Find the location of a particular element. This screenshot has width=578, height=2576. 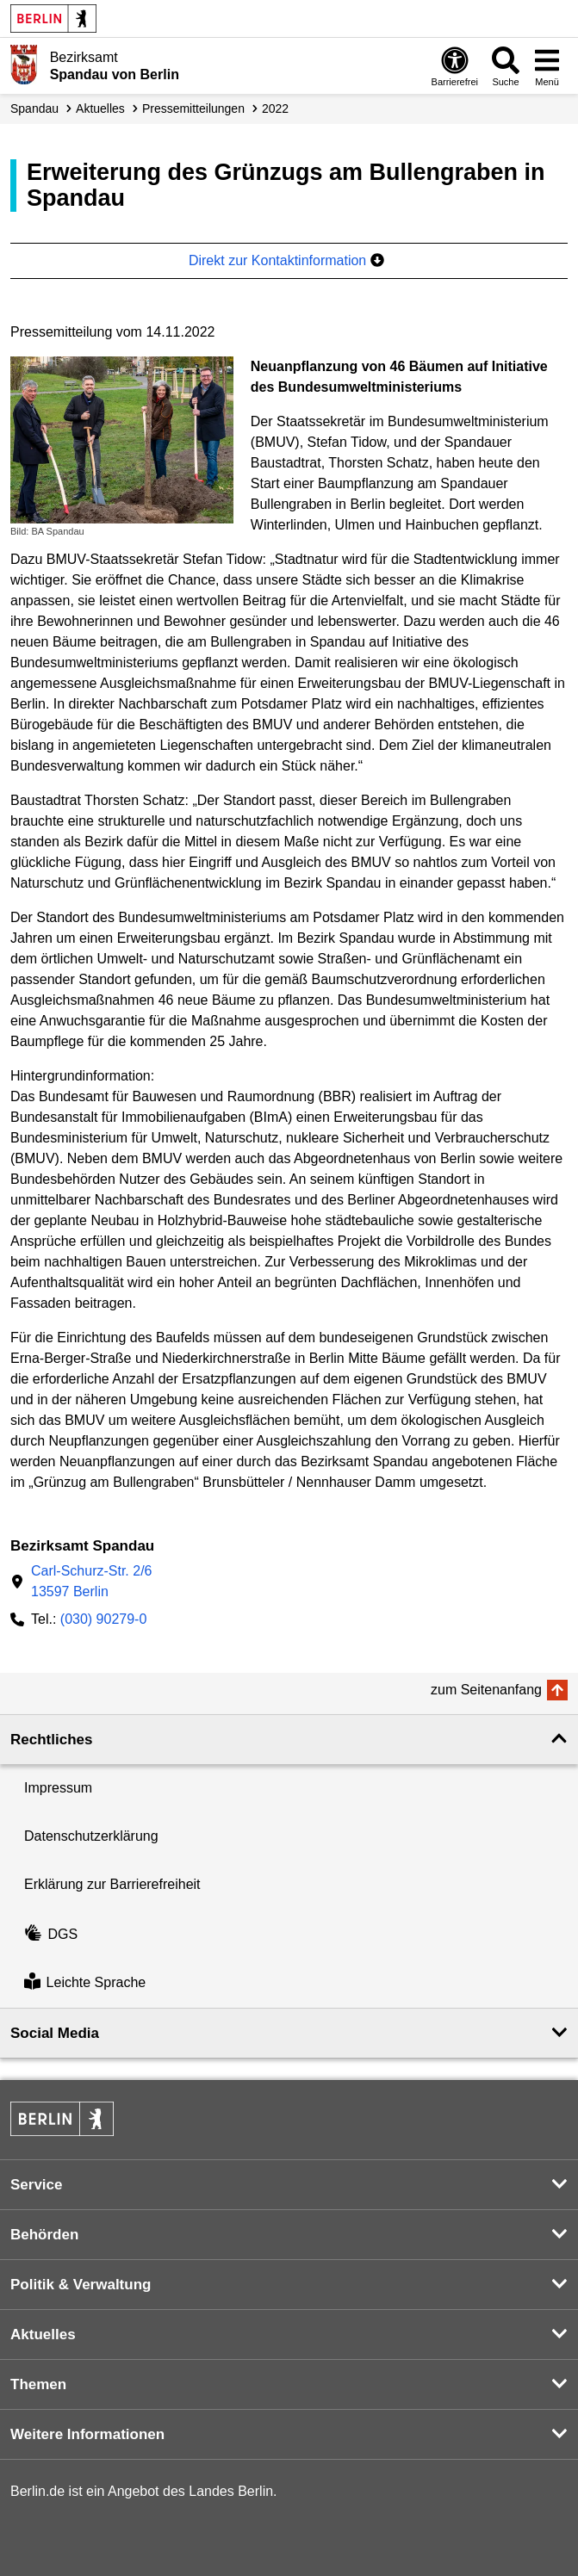

Weitere Informationen [button] is located at coordinates (87, 2434).